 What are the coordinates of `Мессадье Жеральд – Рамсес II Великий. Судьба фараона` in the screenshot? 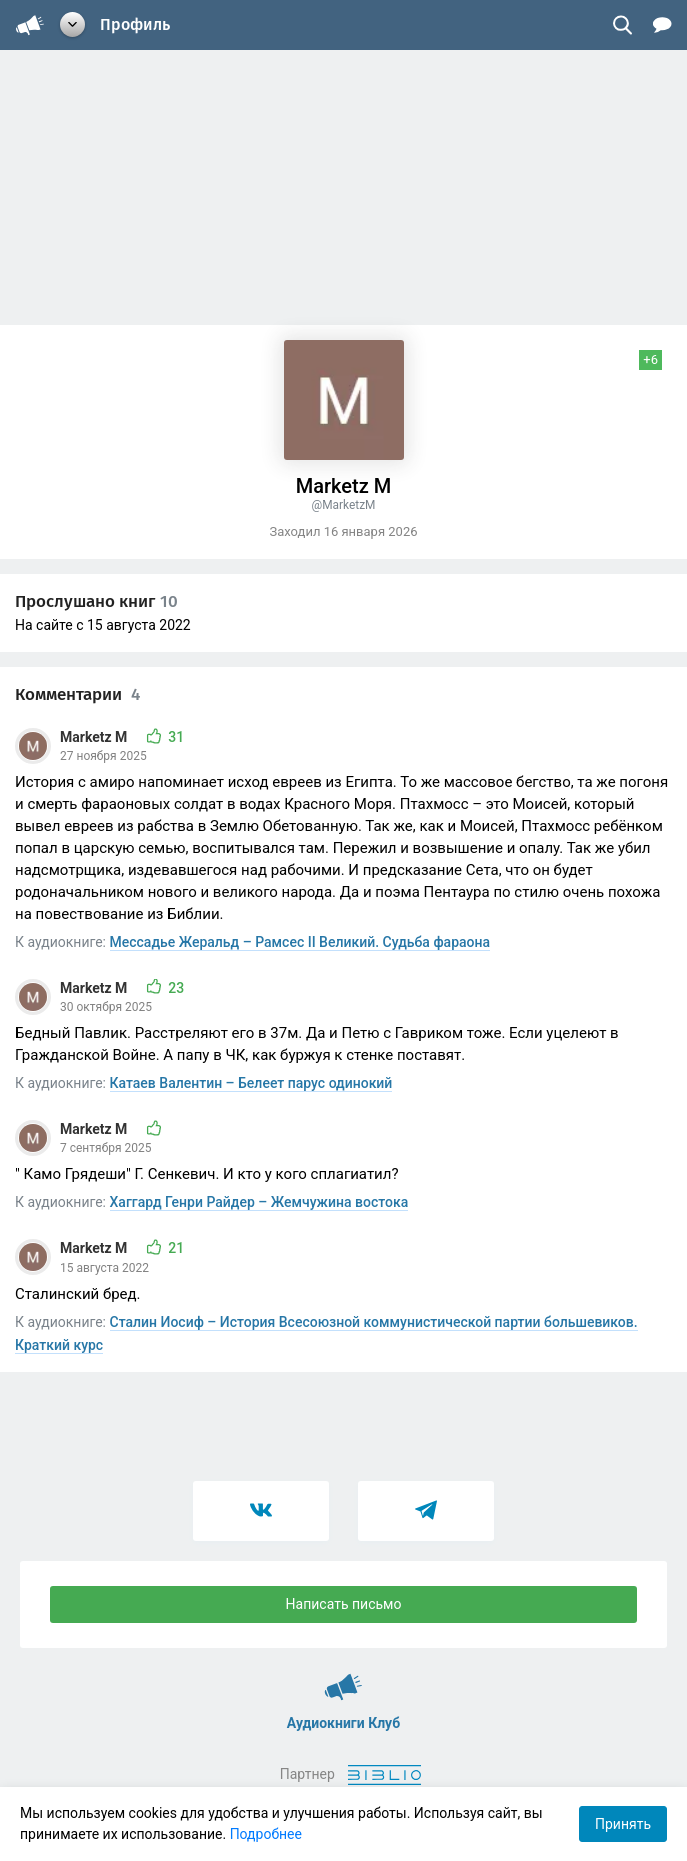 It's located at (300, 942).